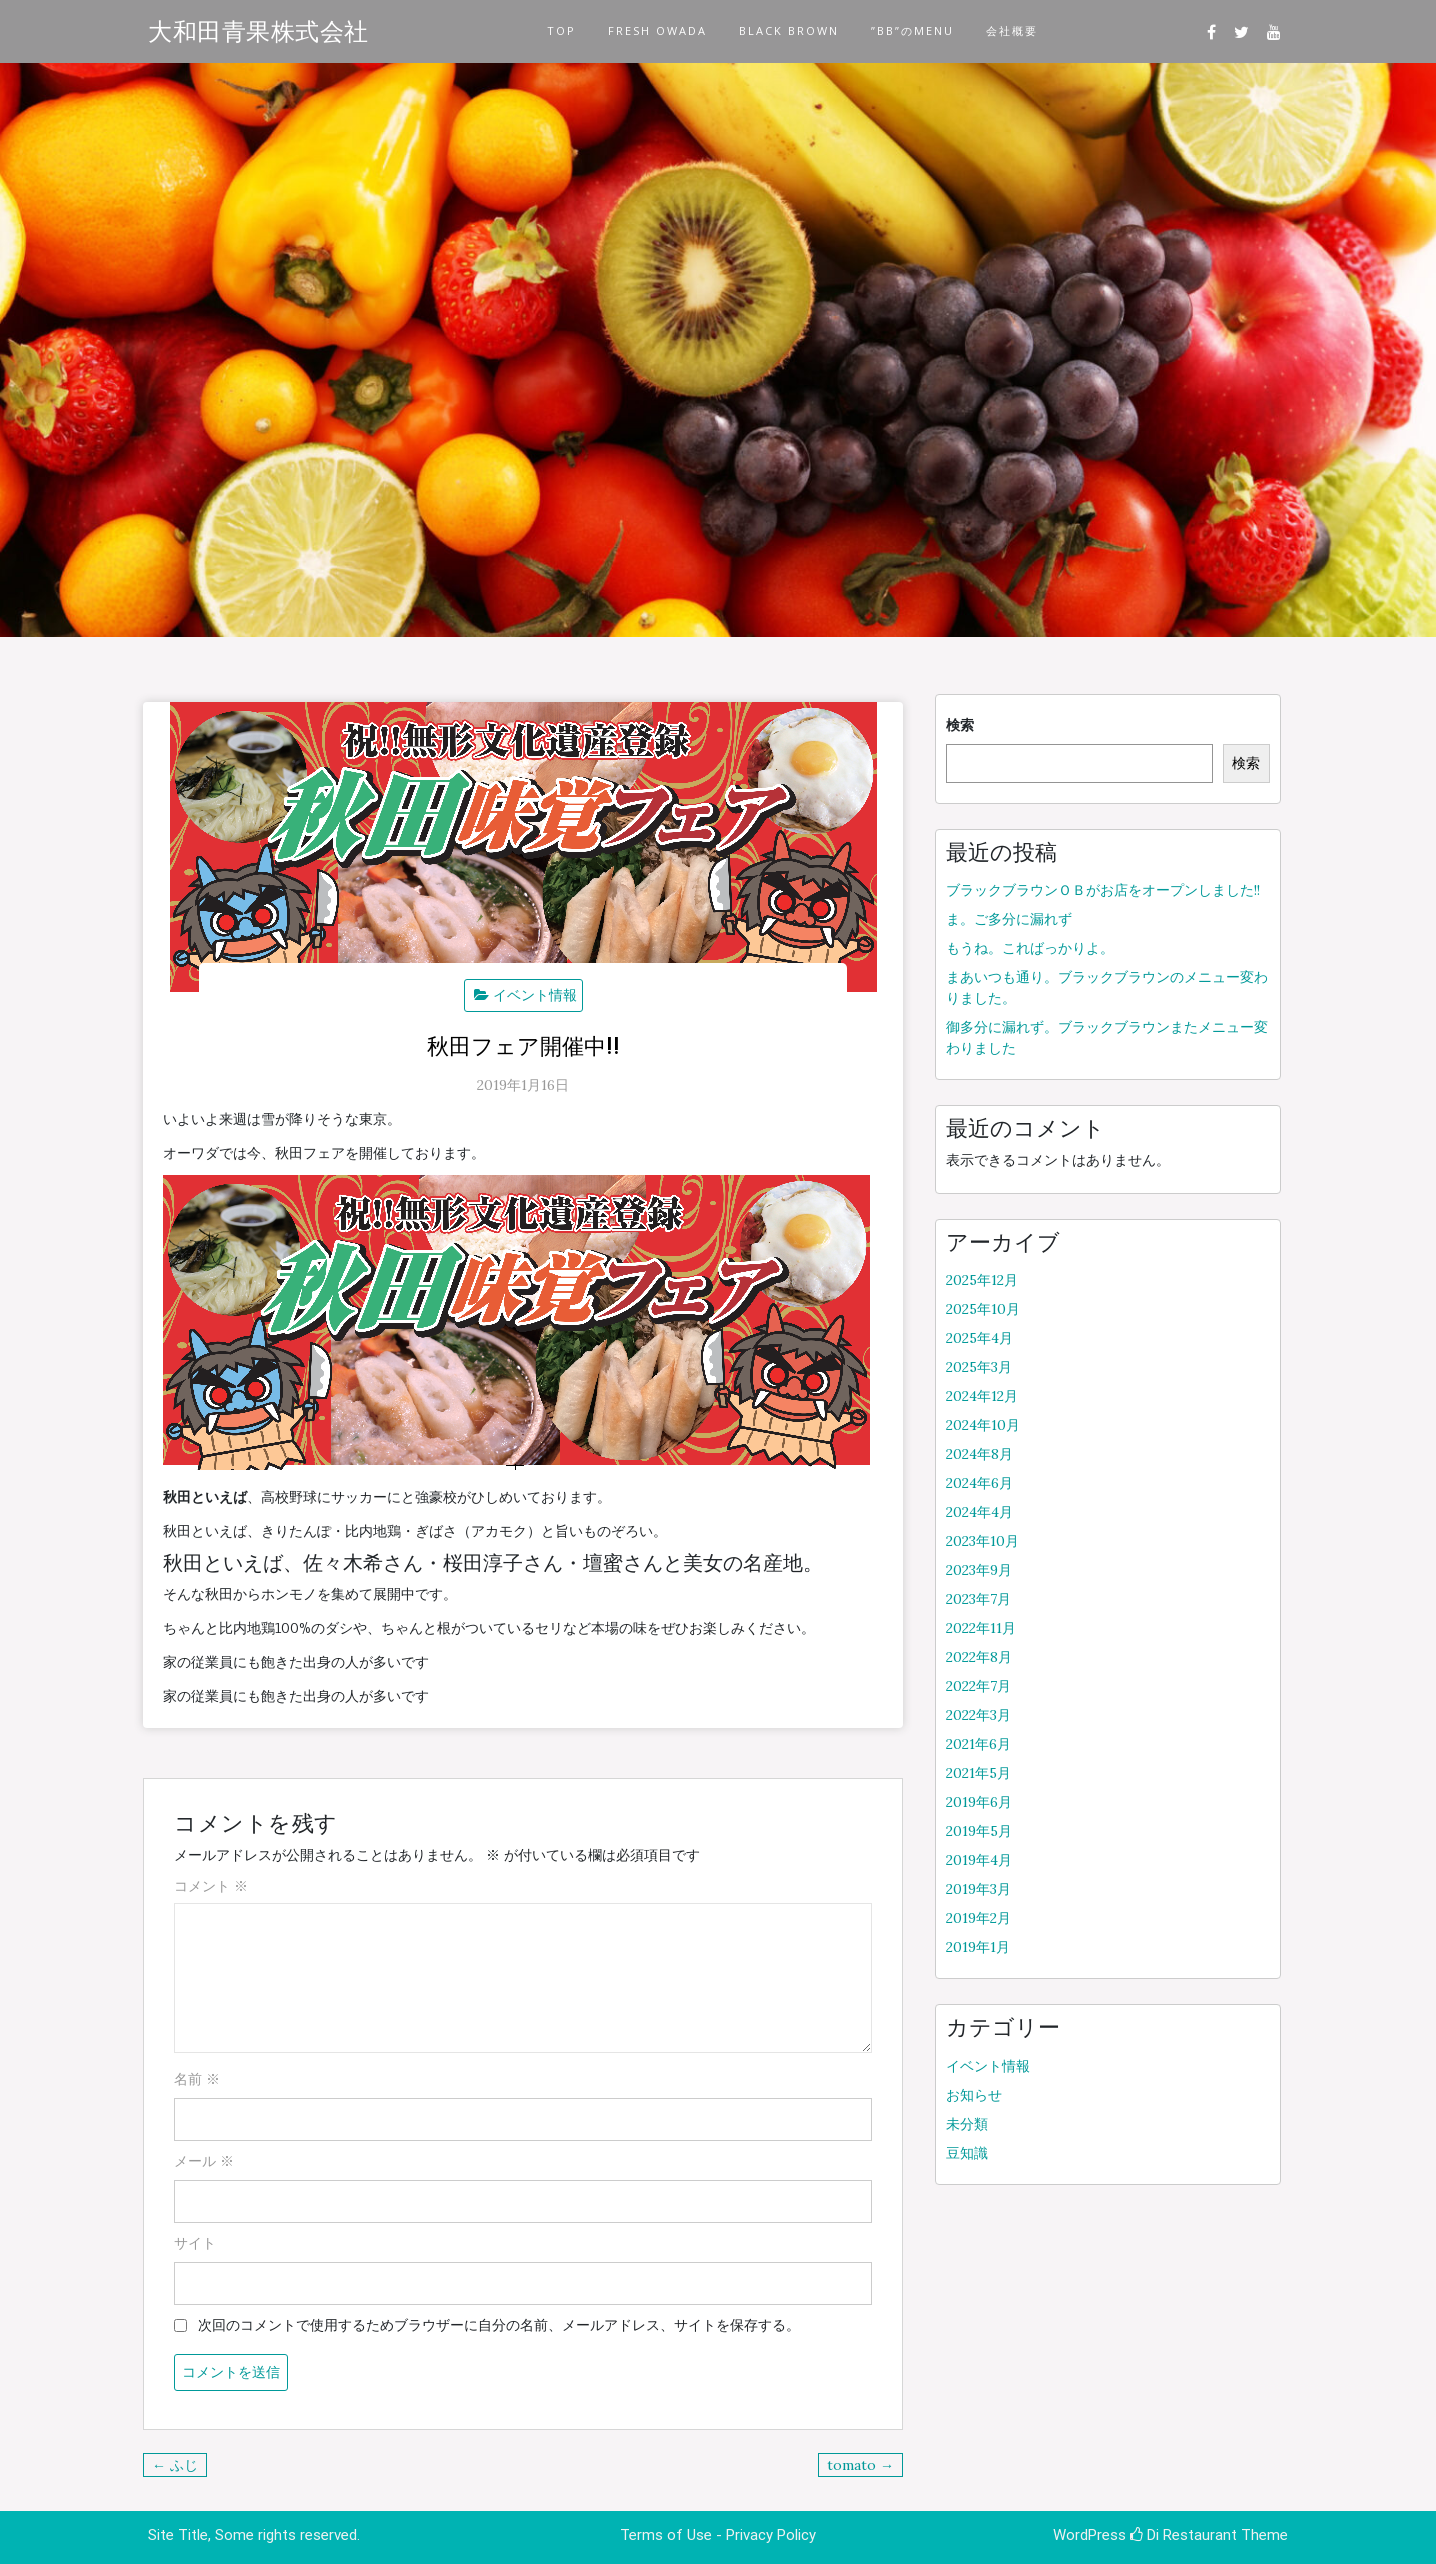 The width and height of the screenshot is (1436, 2564). I want to click on ”BB”のMENU, so click(912, 30).